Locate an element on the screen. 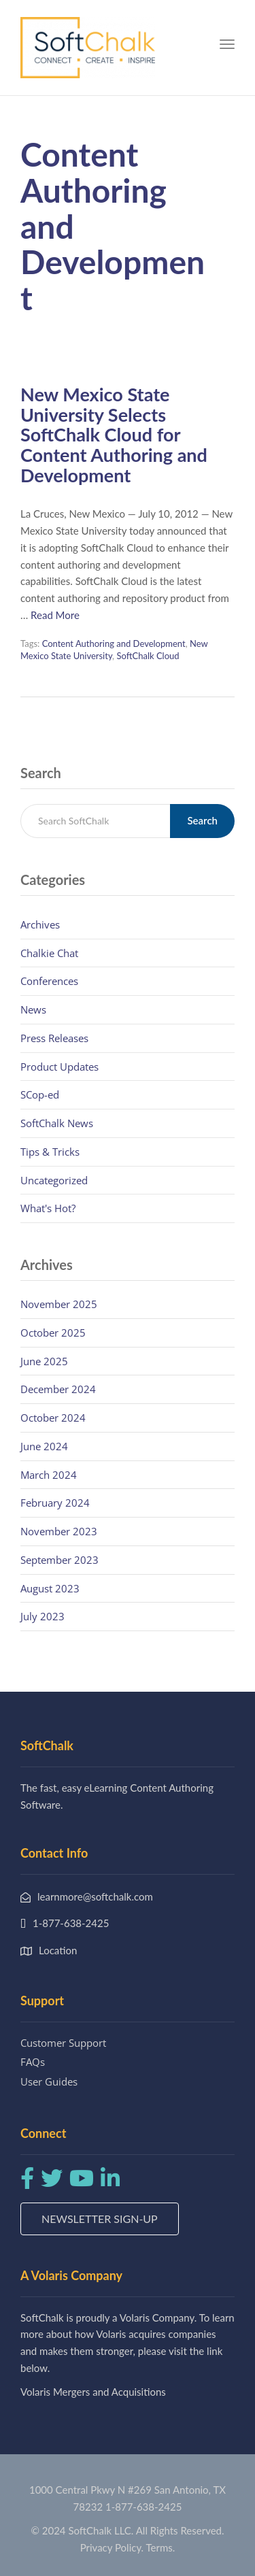 The height and width of the screenshot is (2576, 255). Volaris Mergers and Acquisitions is located at coordinates (93, 2392).